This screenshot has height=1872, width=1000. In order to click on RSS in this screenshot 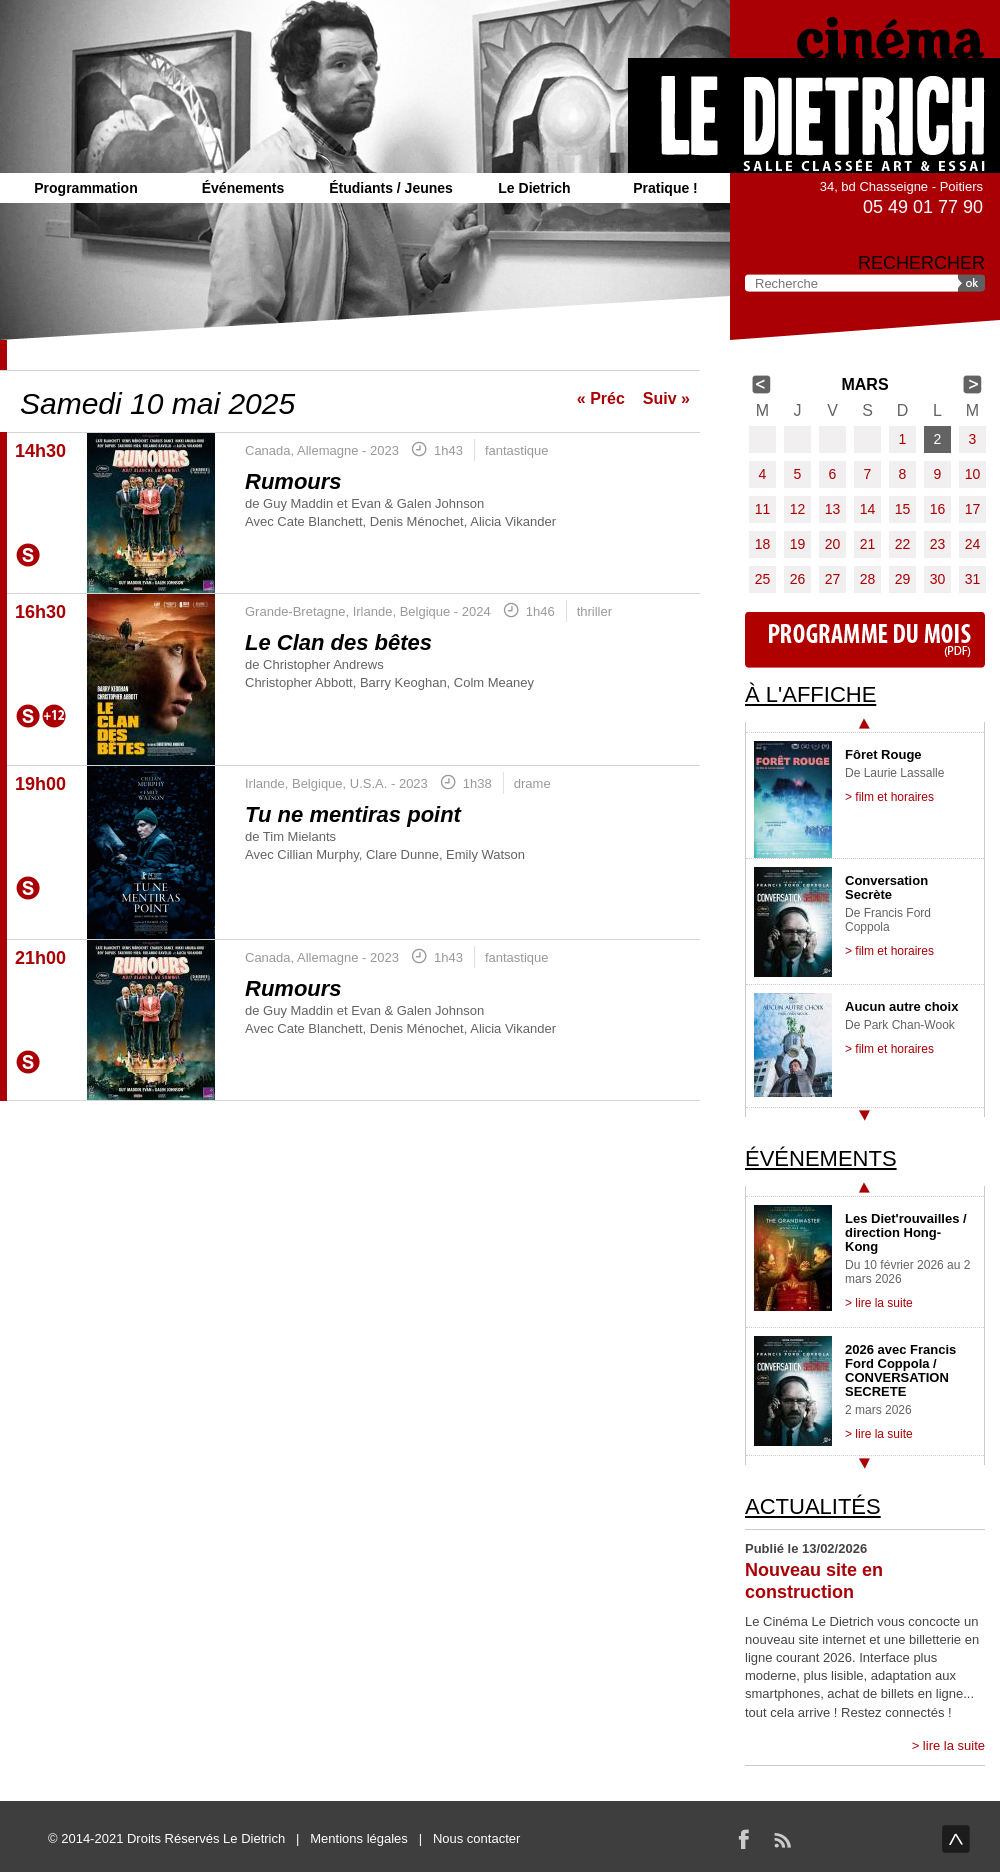, I will do `click(782, 1839)`.